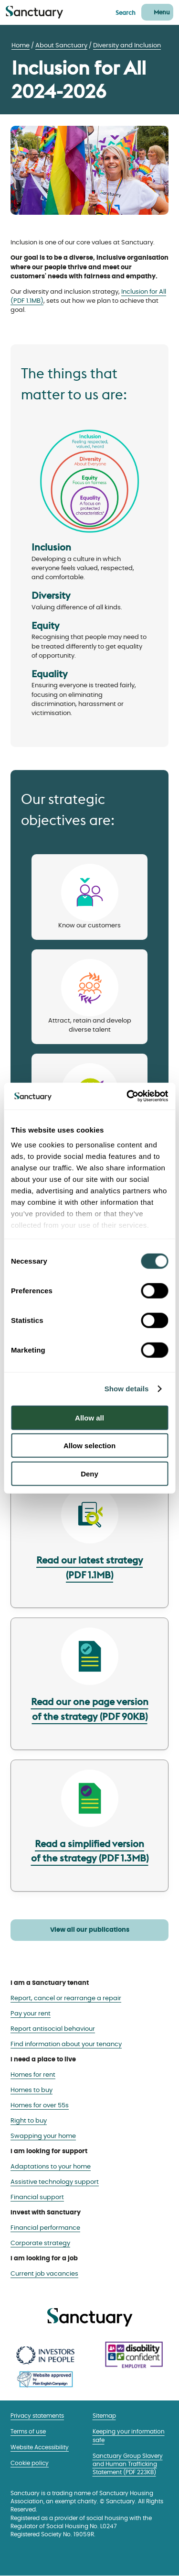 The width and height of the screenshot is (179, 2576). What do you see at coordinates (127, 1096) in the screenshot?
I see `[Cookiebot by Usercentrics - opens in a new window]` at bounding box center [127, 1096].